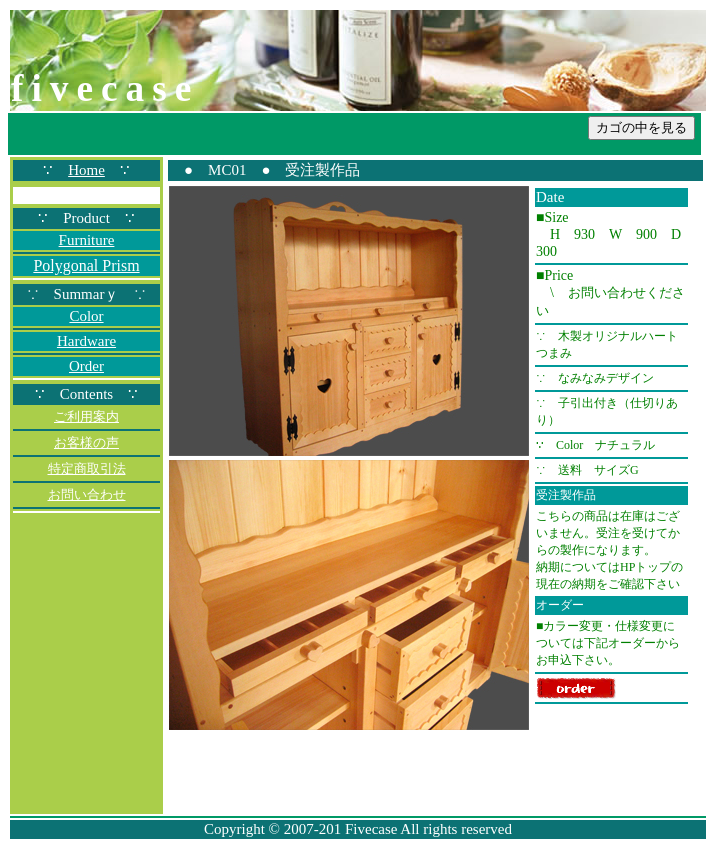 The width and height of the screenshot is (708, 849). I want to click on お問い合わせ, so click(87, 494).